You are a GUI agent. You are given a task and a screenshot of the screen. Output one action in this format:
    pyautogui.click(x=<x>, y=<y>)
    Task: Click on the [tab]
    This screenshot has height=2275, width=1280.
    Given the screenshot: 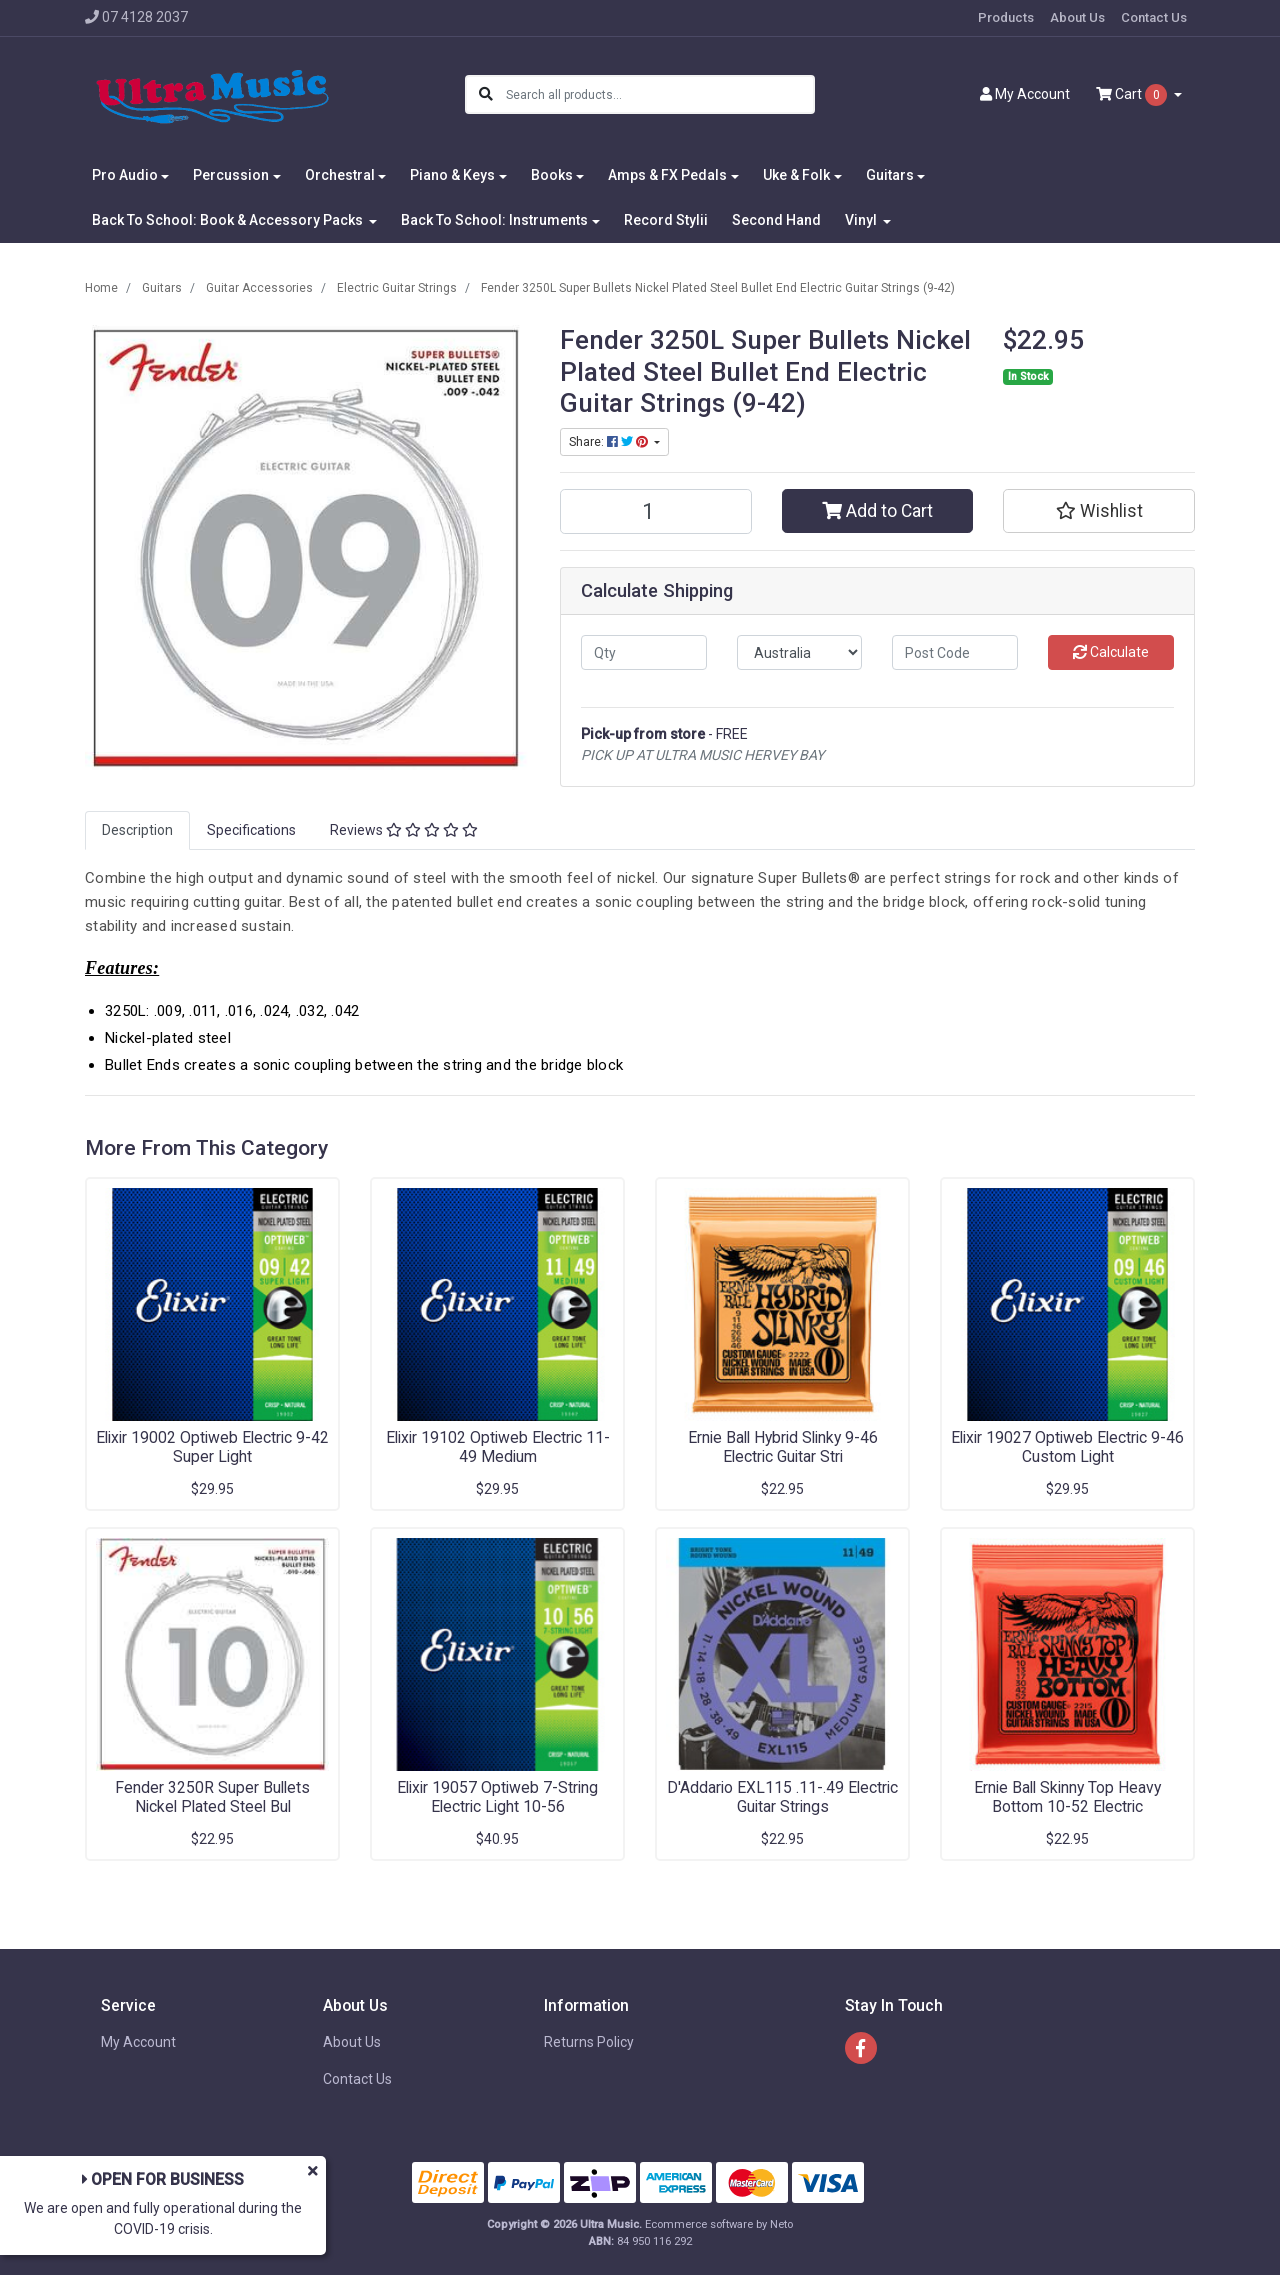 What is the action you would take?
    pyautogui.click(x=137, y=830)
    